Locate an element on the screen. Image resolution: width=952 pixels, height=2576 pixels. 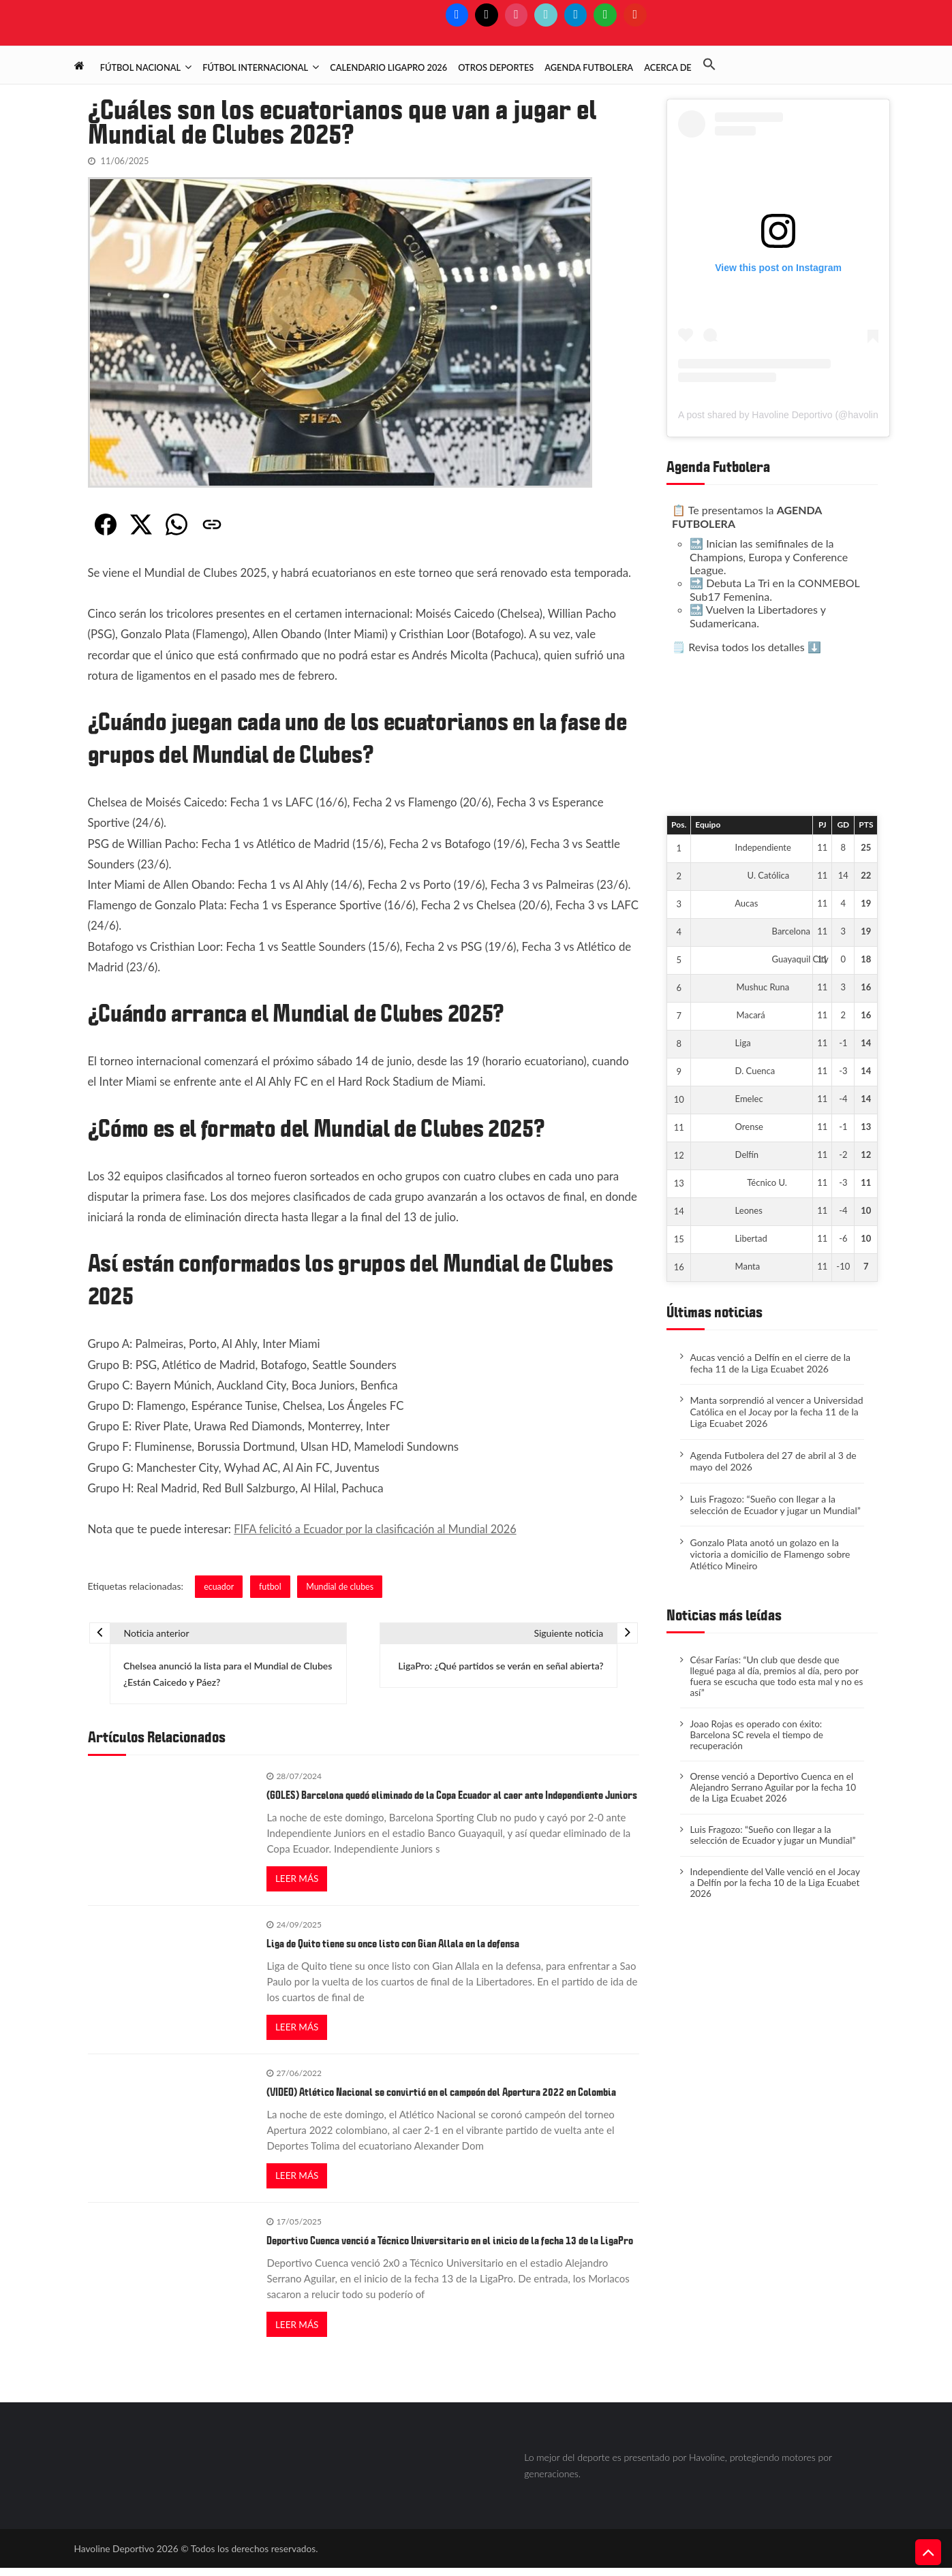
Manta sorprendió al vencer a Universidad Católica en el Jocay por la fecha 11 de la Liga Ecuabet 2026 is located at coordinates (776, 1411).